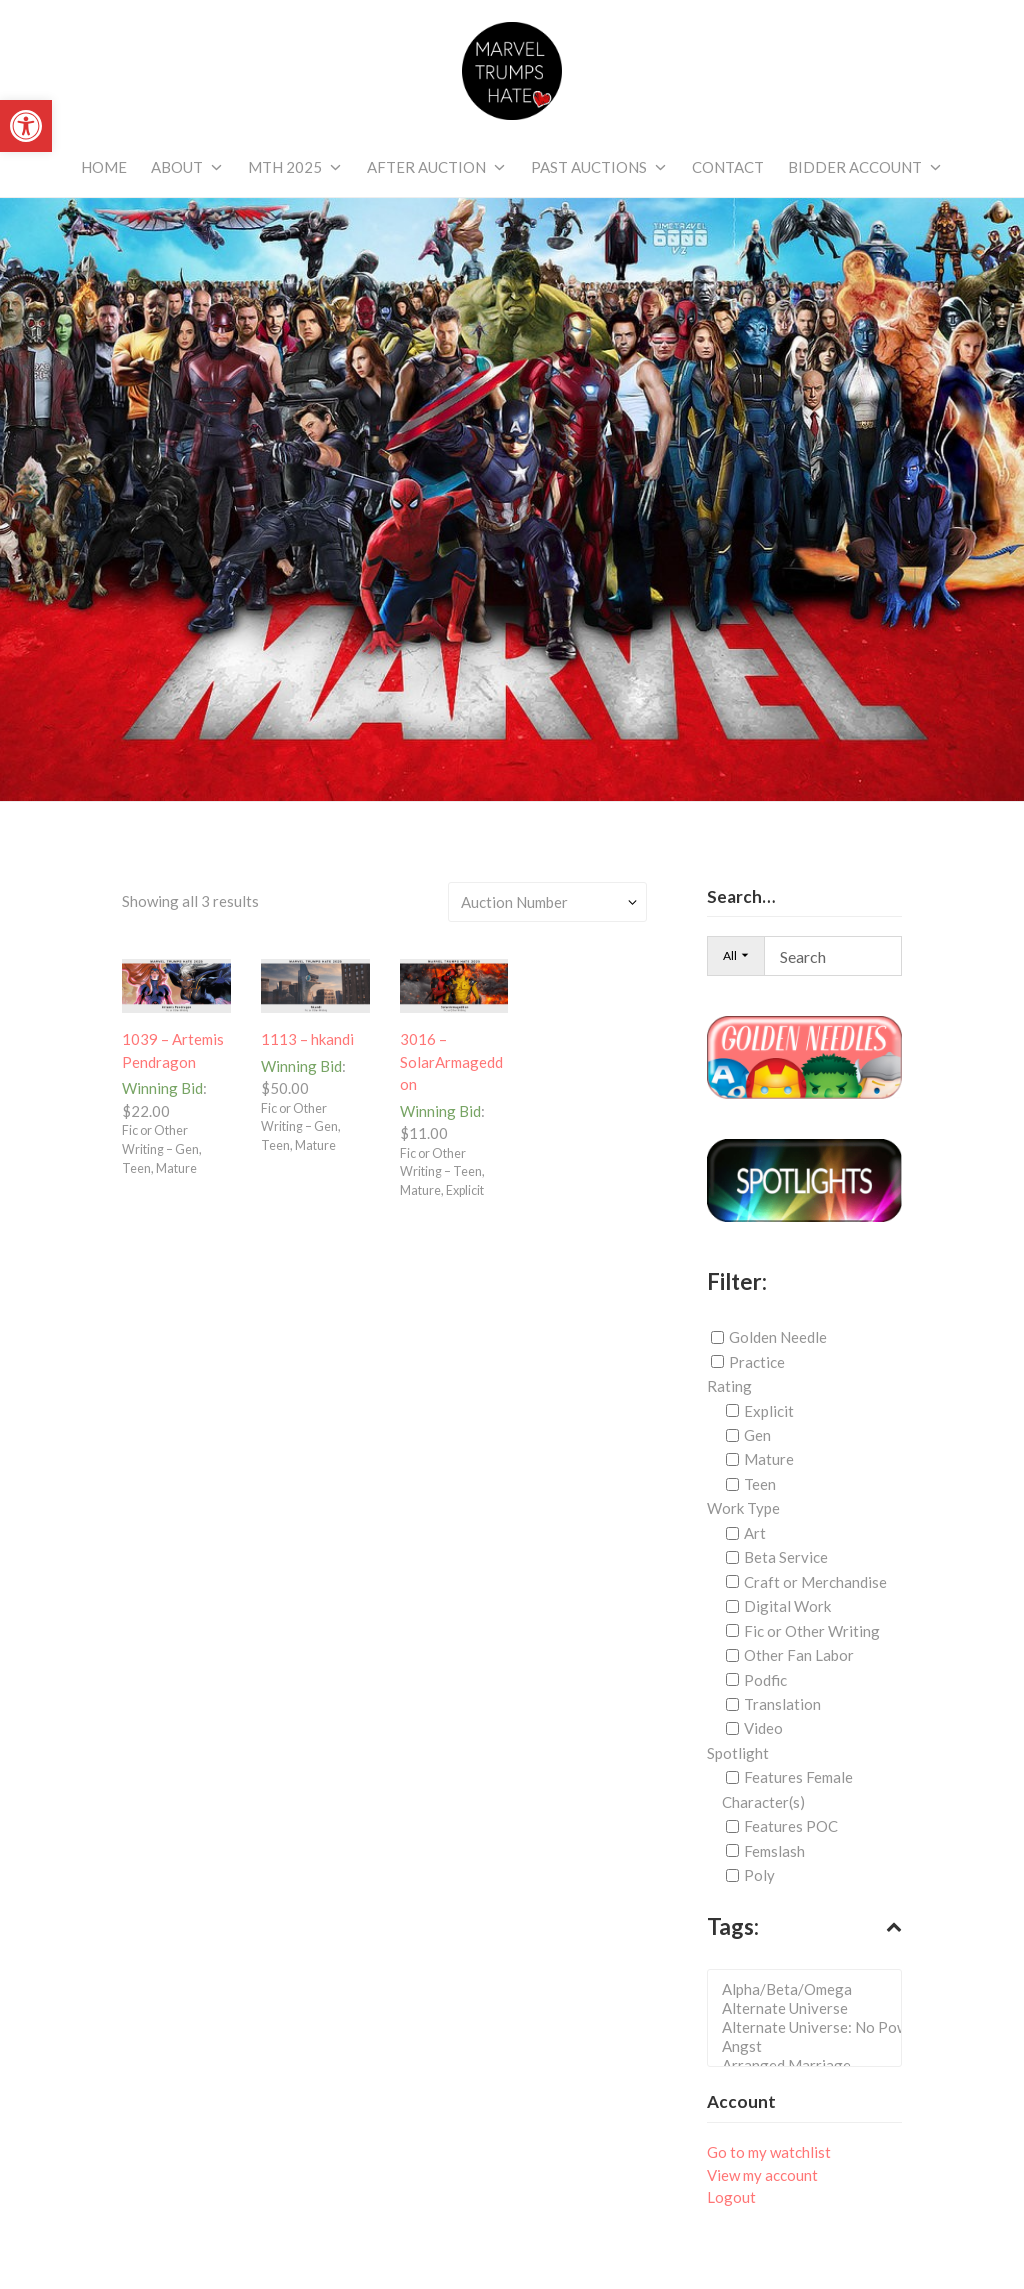 This screenshot has width=1024, height=2289. What do you see at coordinates (769, 1459) in the screenshot?
I see `Mature` at bounding box center [769, 1459].